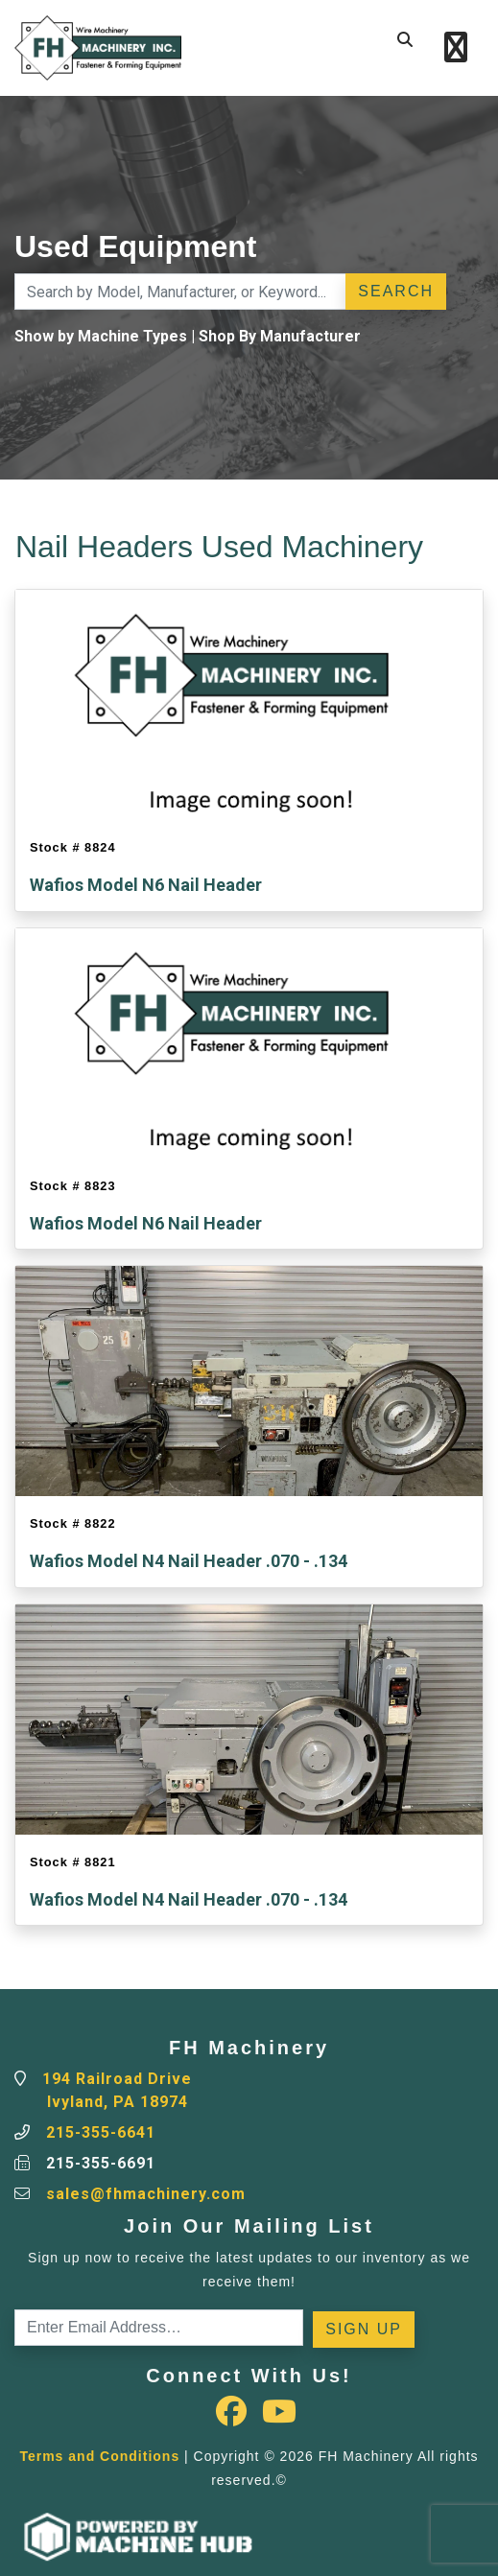 This screenshot has height=2576, width=498. I want to click on Terms and Conditions, so click(99, 2456).